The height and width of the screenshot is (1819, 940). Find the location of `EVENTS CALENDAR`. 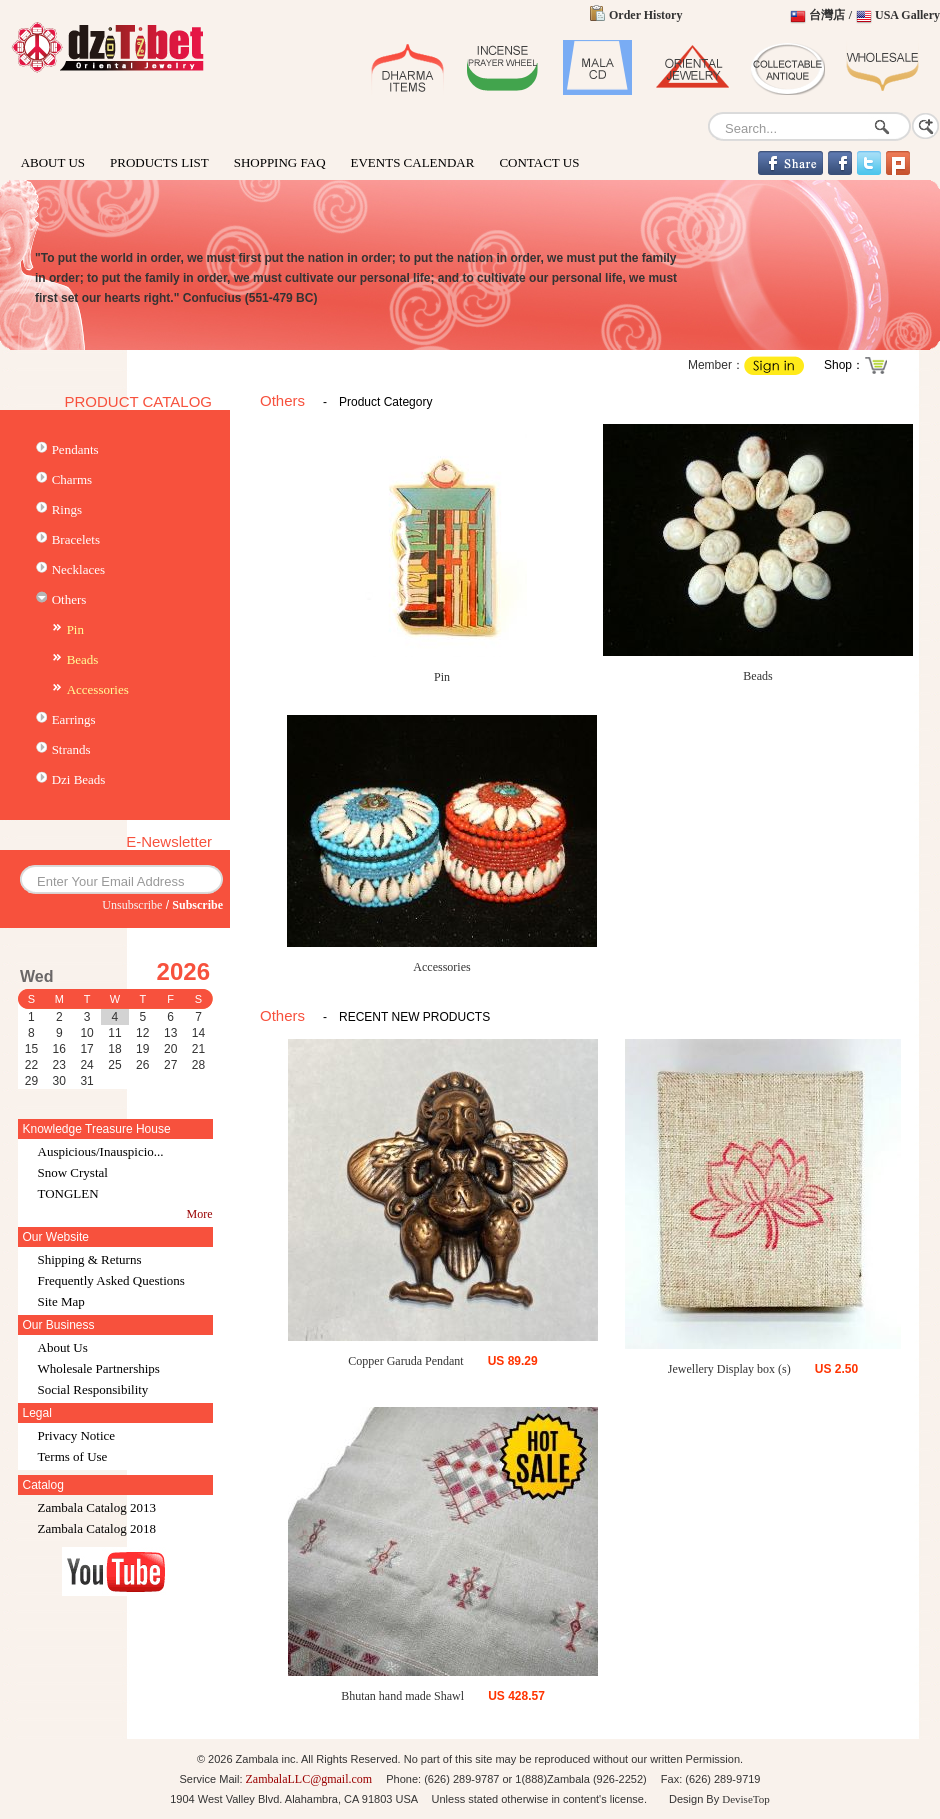

EVENTS CALENDAR is located at coordinates (413, 162).